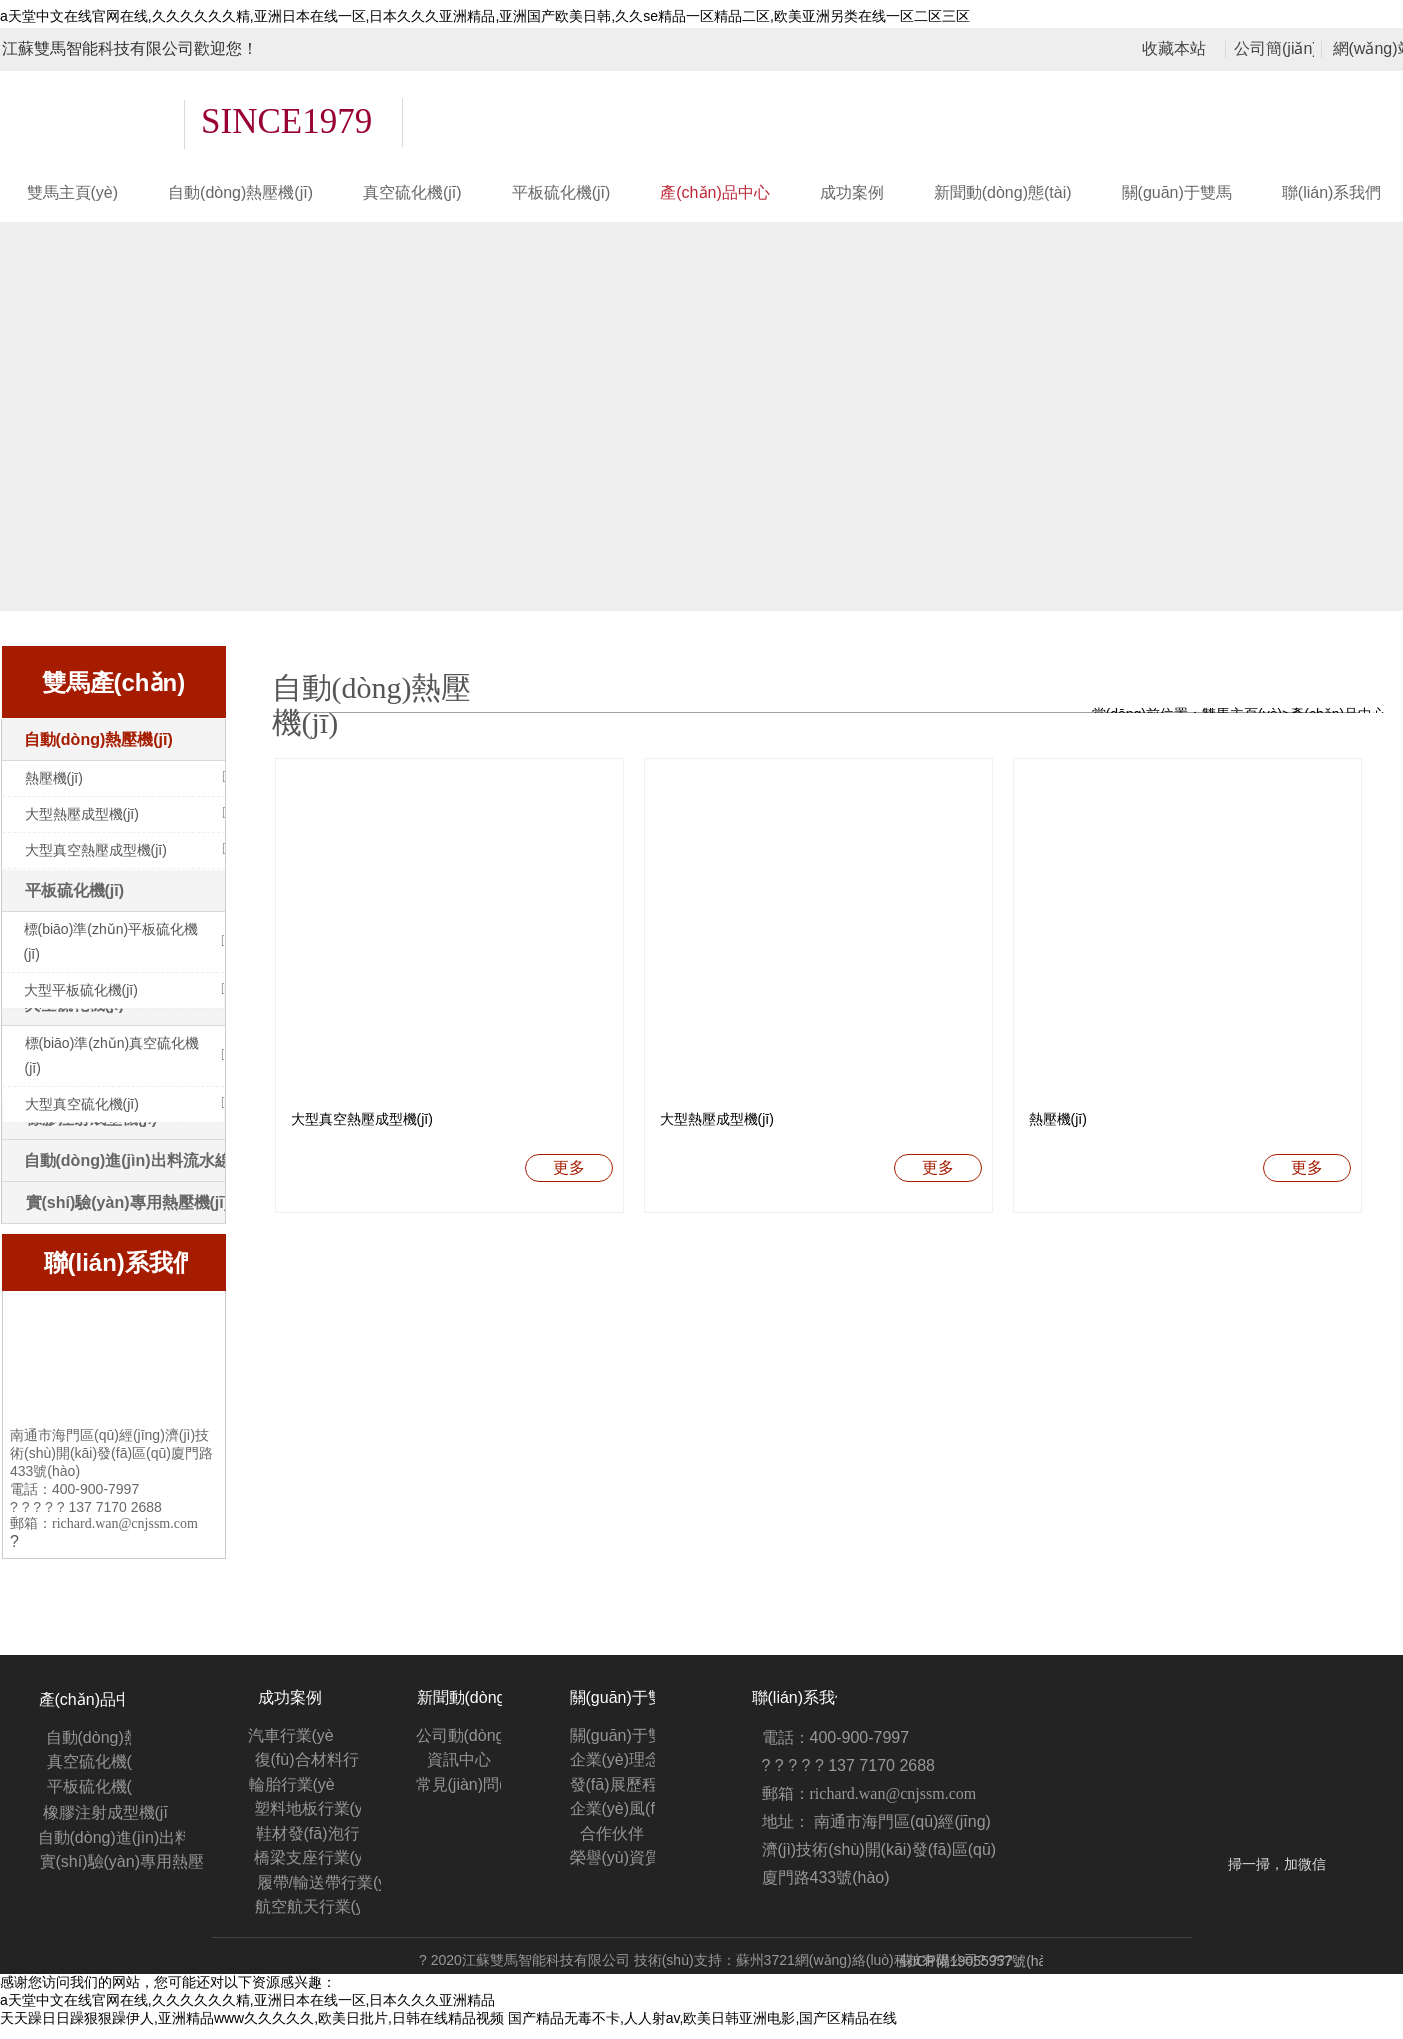 The image size is (1403, 2039). I want to click on 產(chǎn)品中心, so click(1338, 714).